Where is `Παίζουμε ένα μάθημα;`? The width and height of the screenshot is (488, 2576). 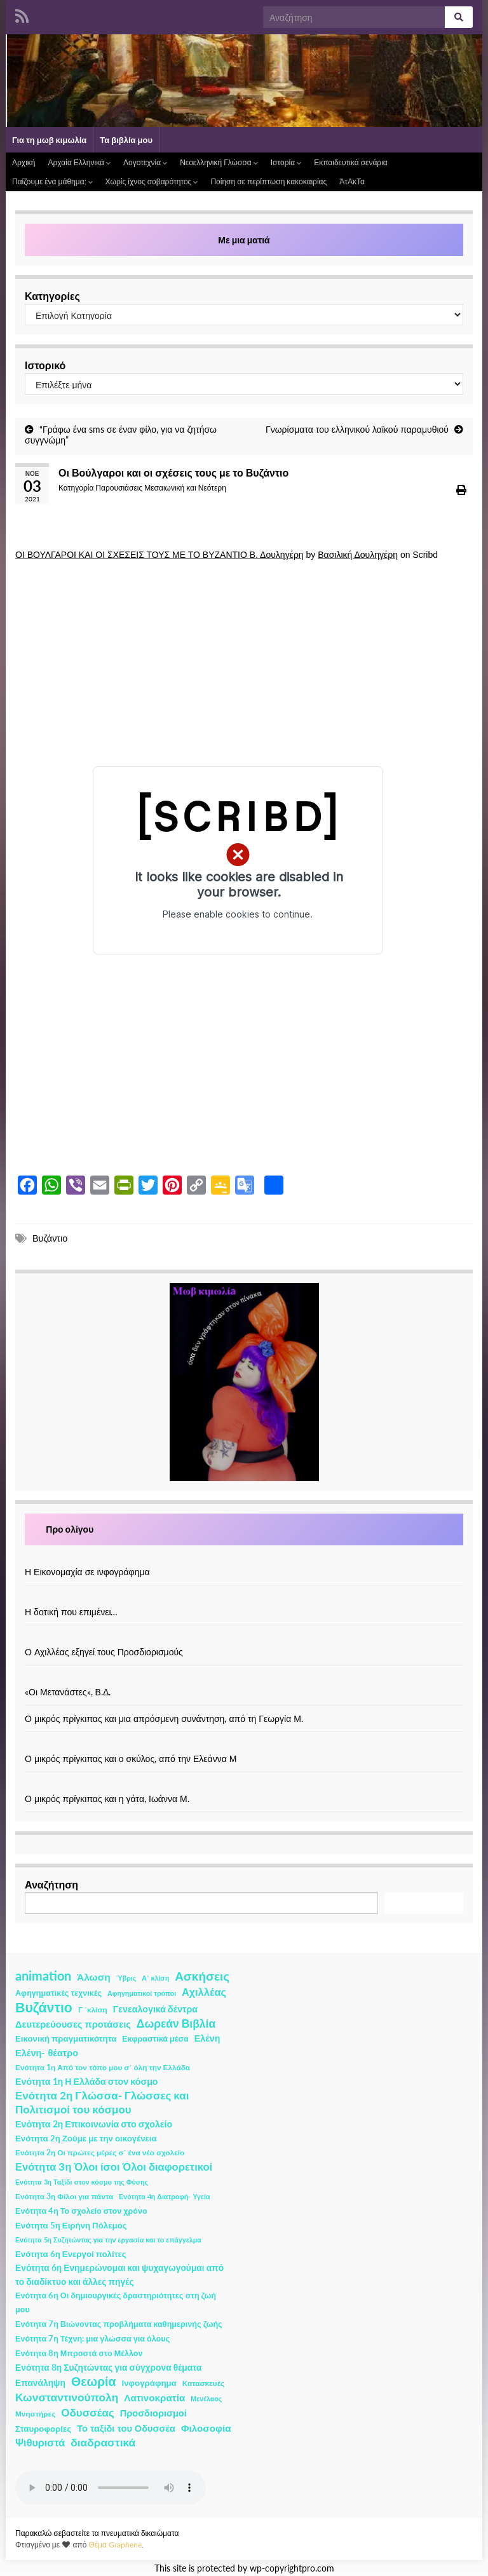 Παίζουμε ένα μάθημα; is located at coordinates (52, 181).